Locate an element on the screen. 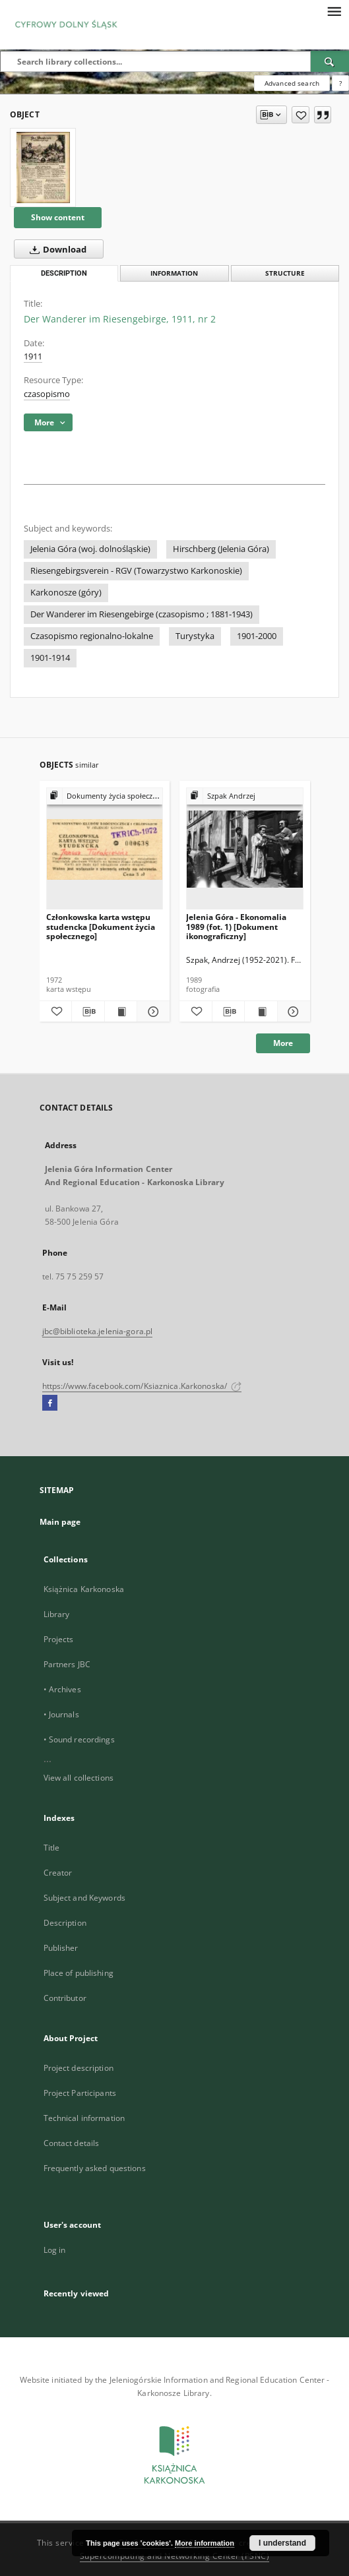  Contributor is located at coordinates (65, 1998).